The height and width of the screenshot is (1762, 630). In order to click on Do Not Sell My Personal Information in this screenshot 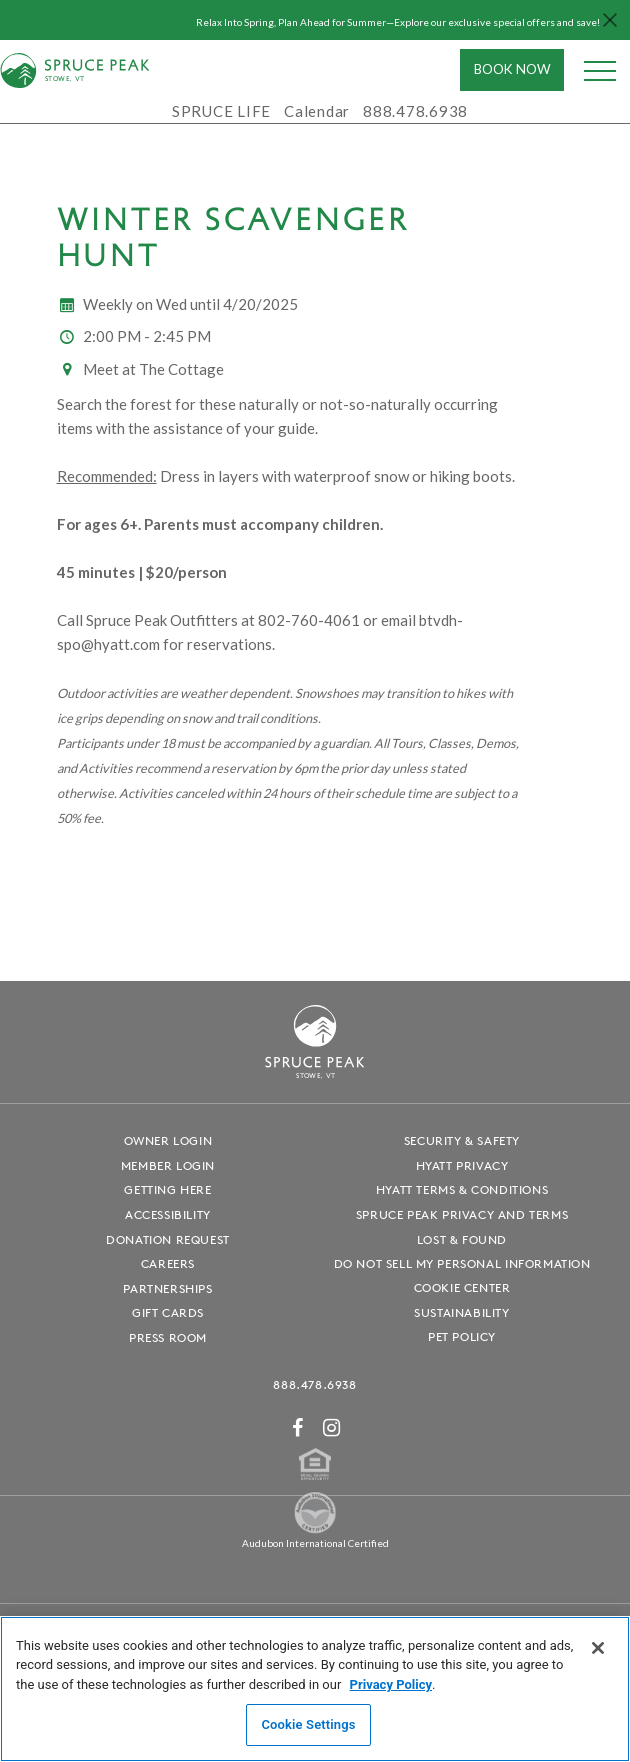, I will do `click(462, 1263)`.